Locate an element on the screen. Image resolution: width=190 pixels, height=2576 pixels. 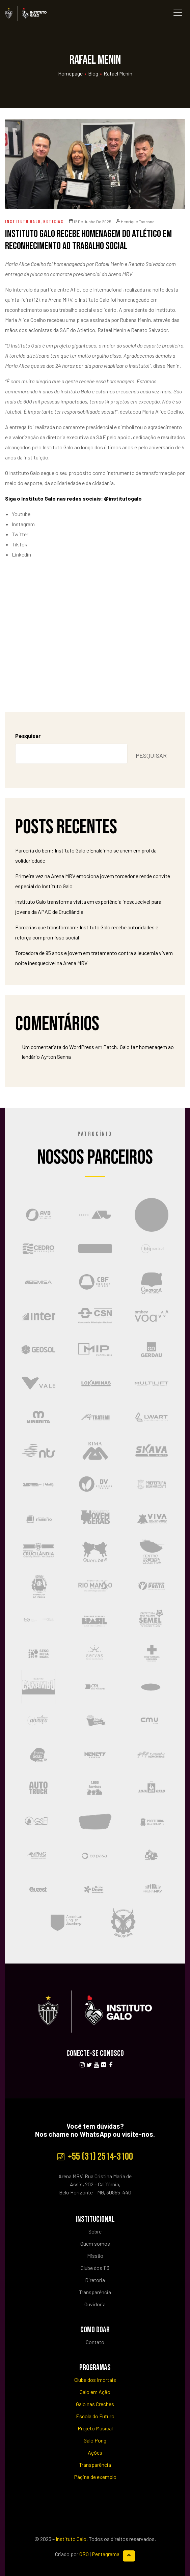
ORO is located at coordinates (84, 2554).